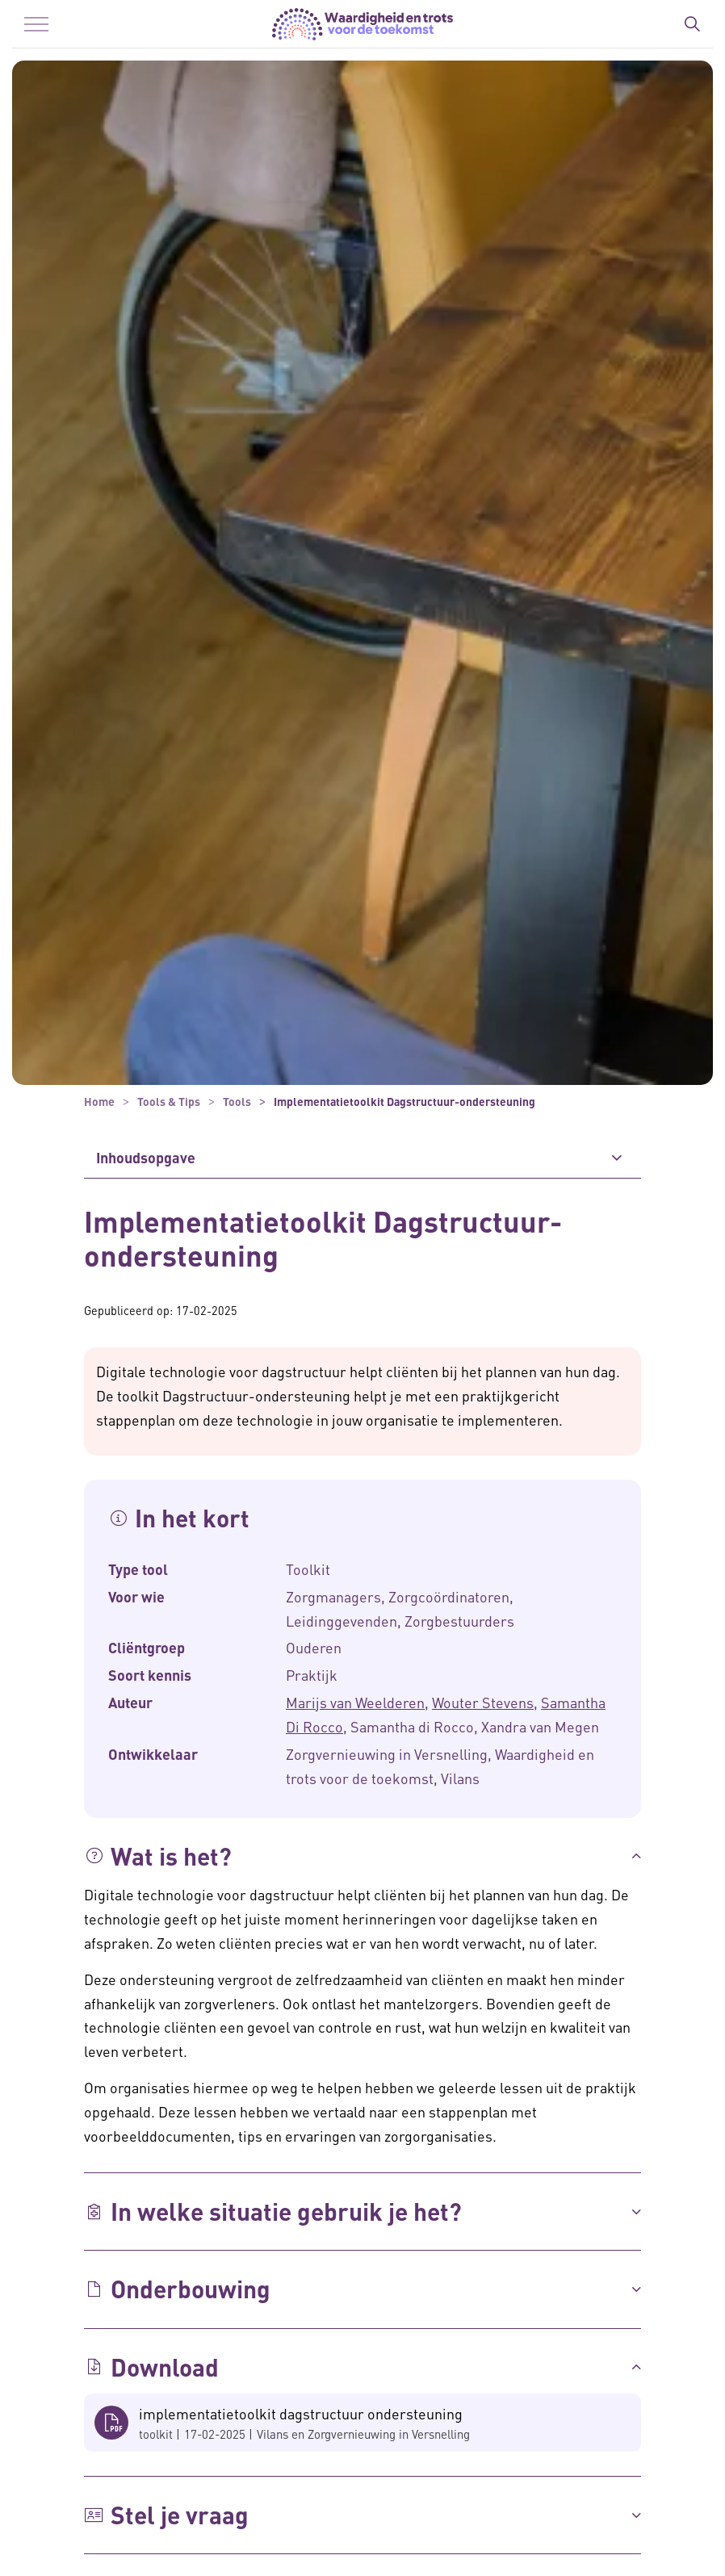 The width and height of the screenshot is (725, 2576). Describe the element at coordinates (355, 1702) in the screenshot. I see `Marijs van Weelderen` at that location.